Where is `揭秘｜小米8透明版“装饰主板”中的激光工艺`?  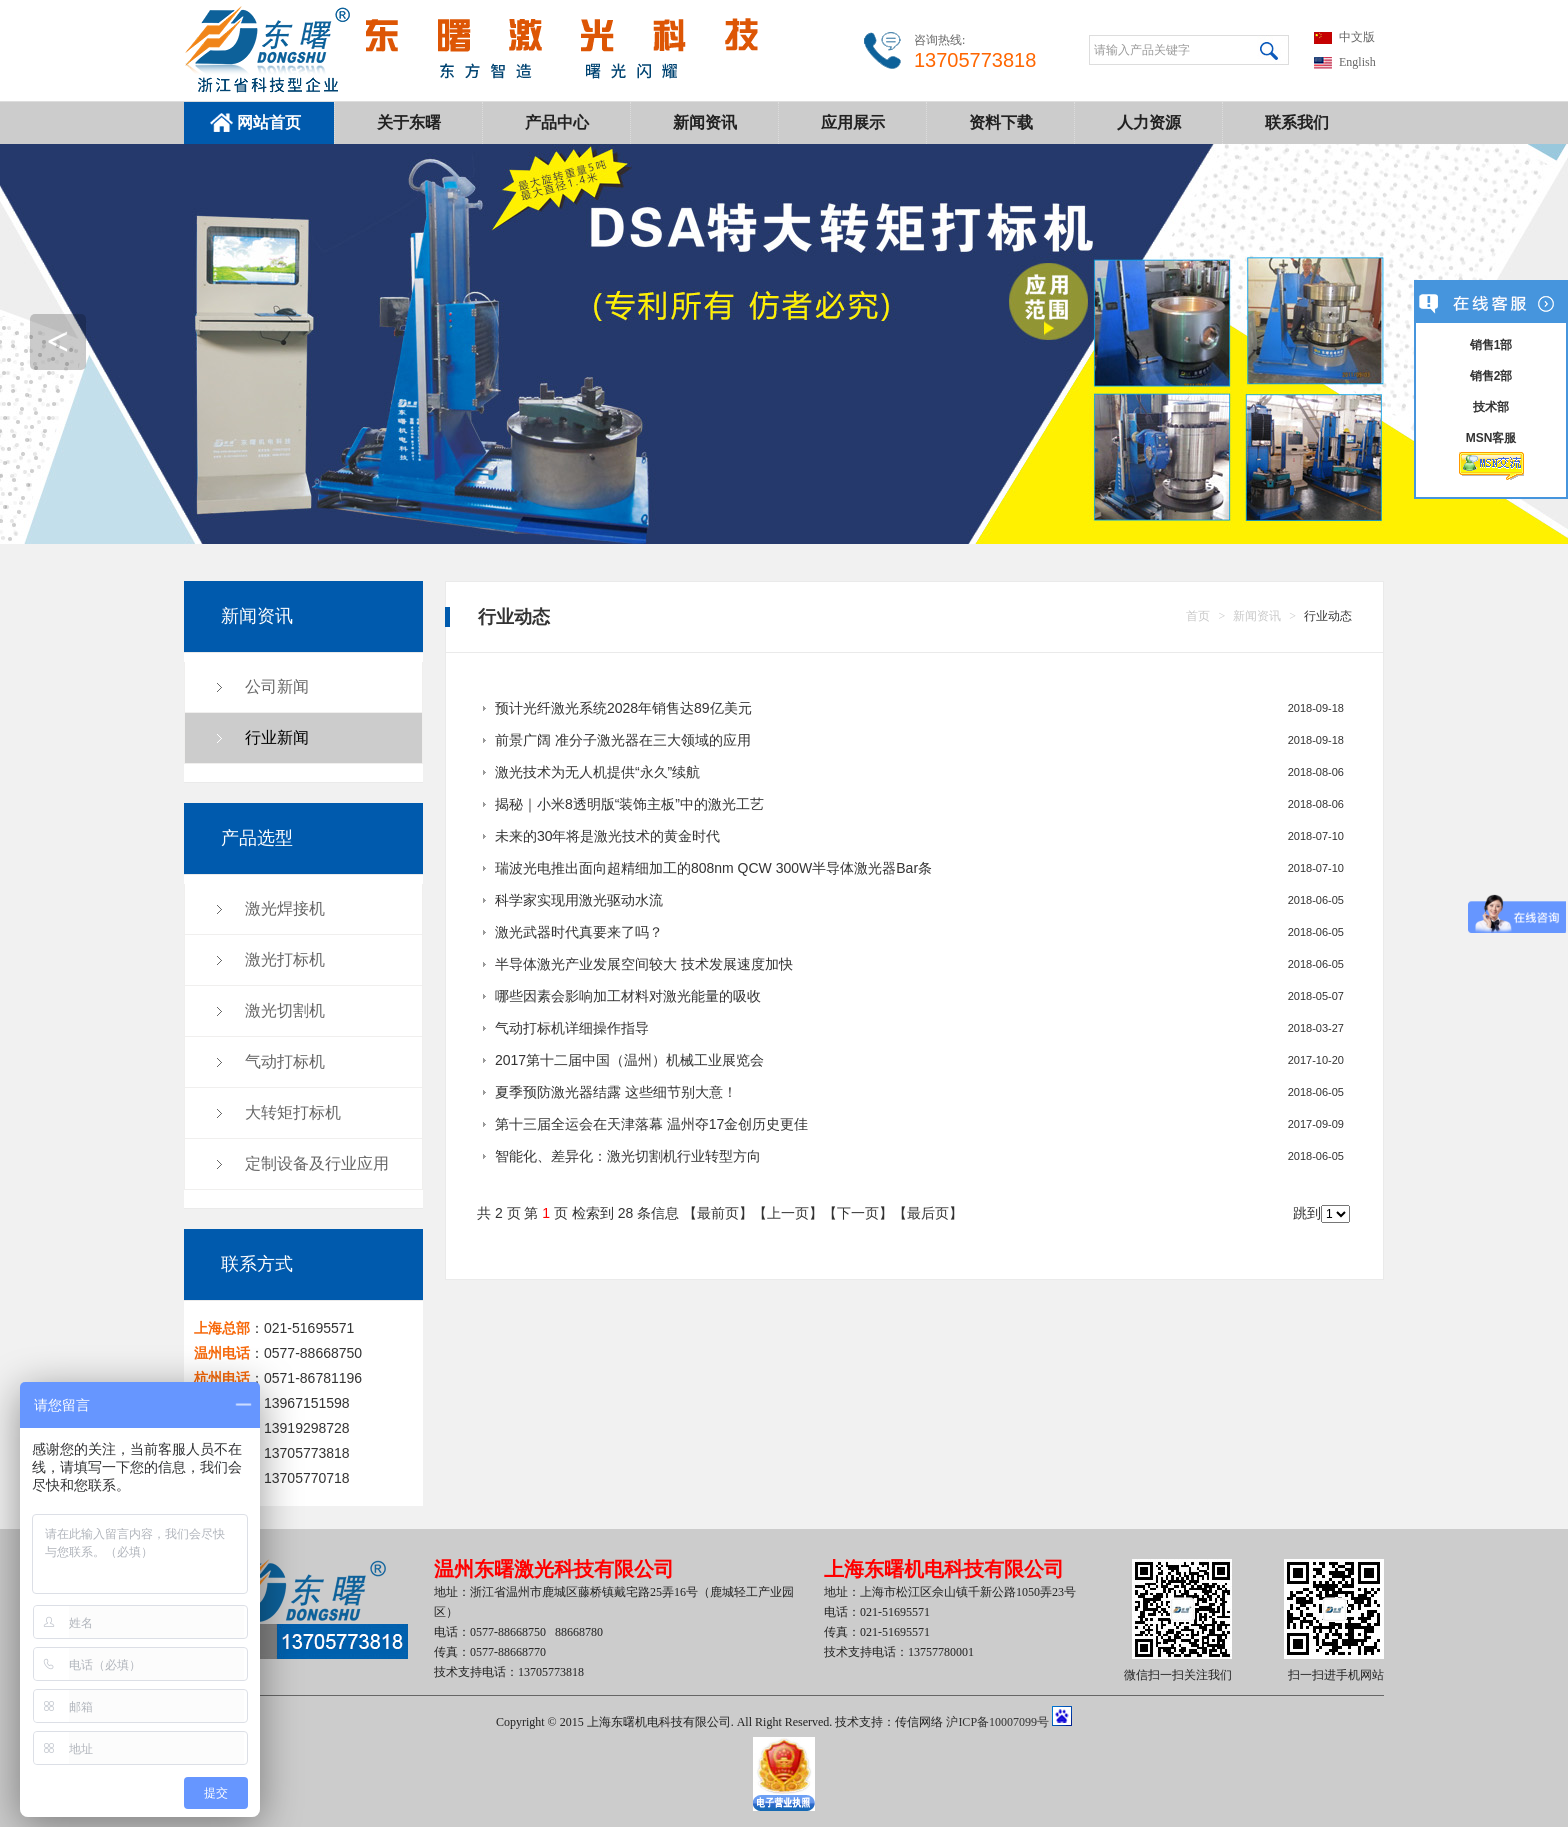 揭秘｜小米8透明版“装饰主板”中的激光工艺 is located at coordinates (629, 804).